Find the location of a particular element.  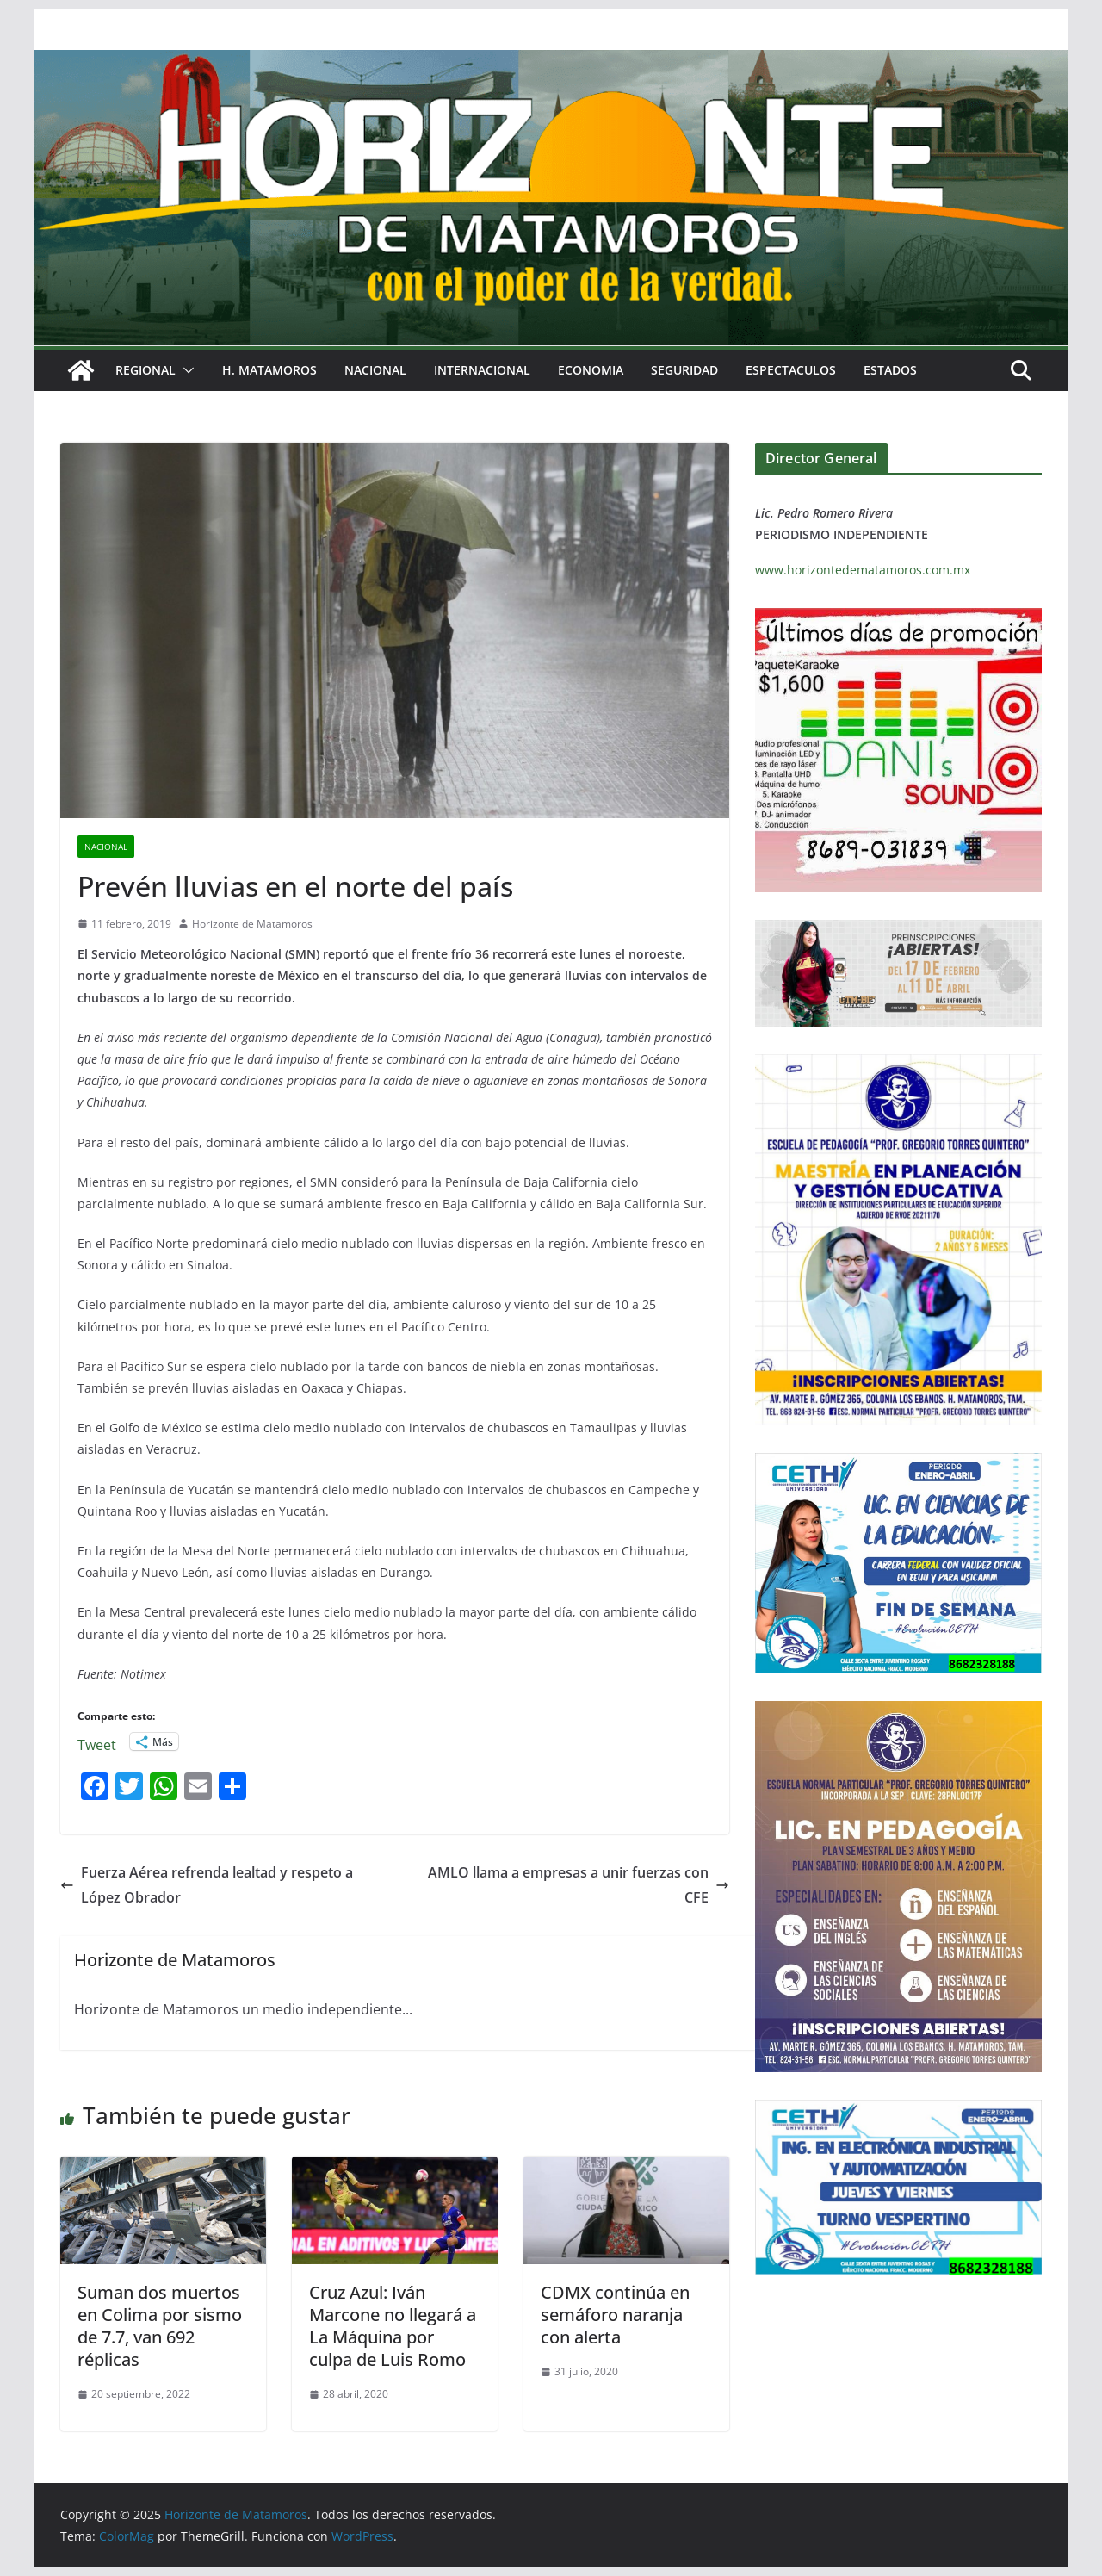

CDMX continúa en semáforo naranja con alerta is located at coordinates (615, 2315).